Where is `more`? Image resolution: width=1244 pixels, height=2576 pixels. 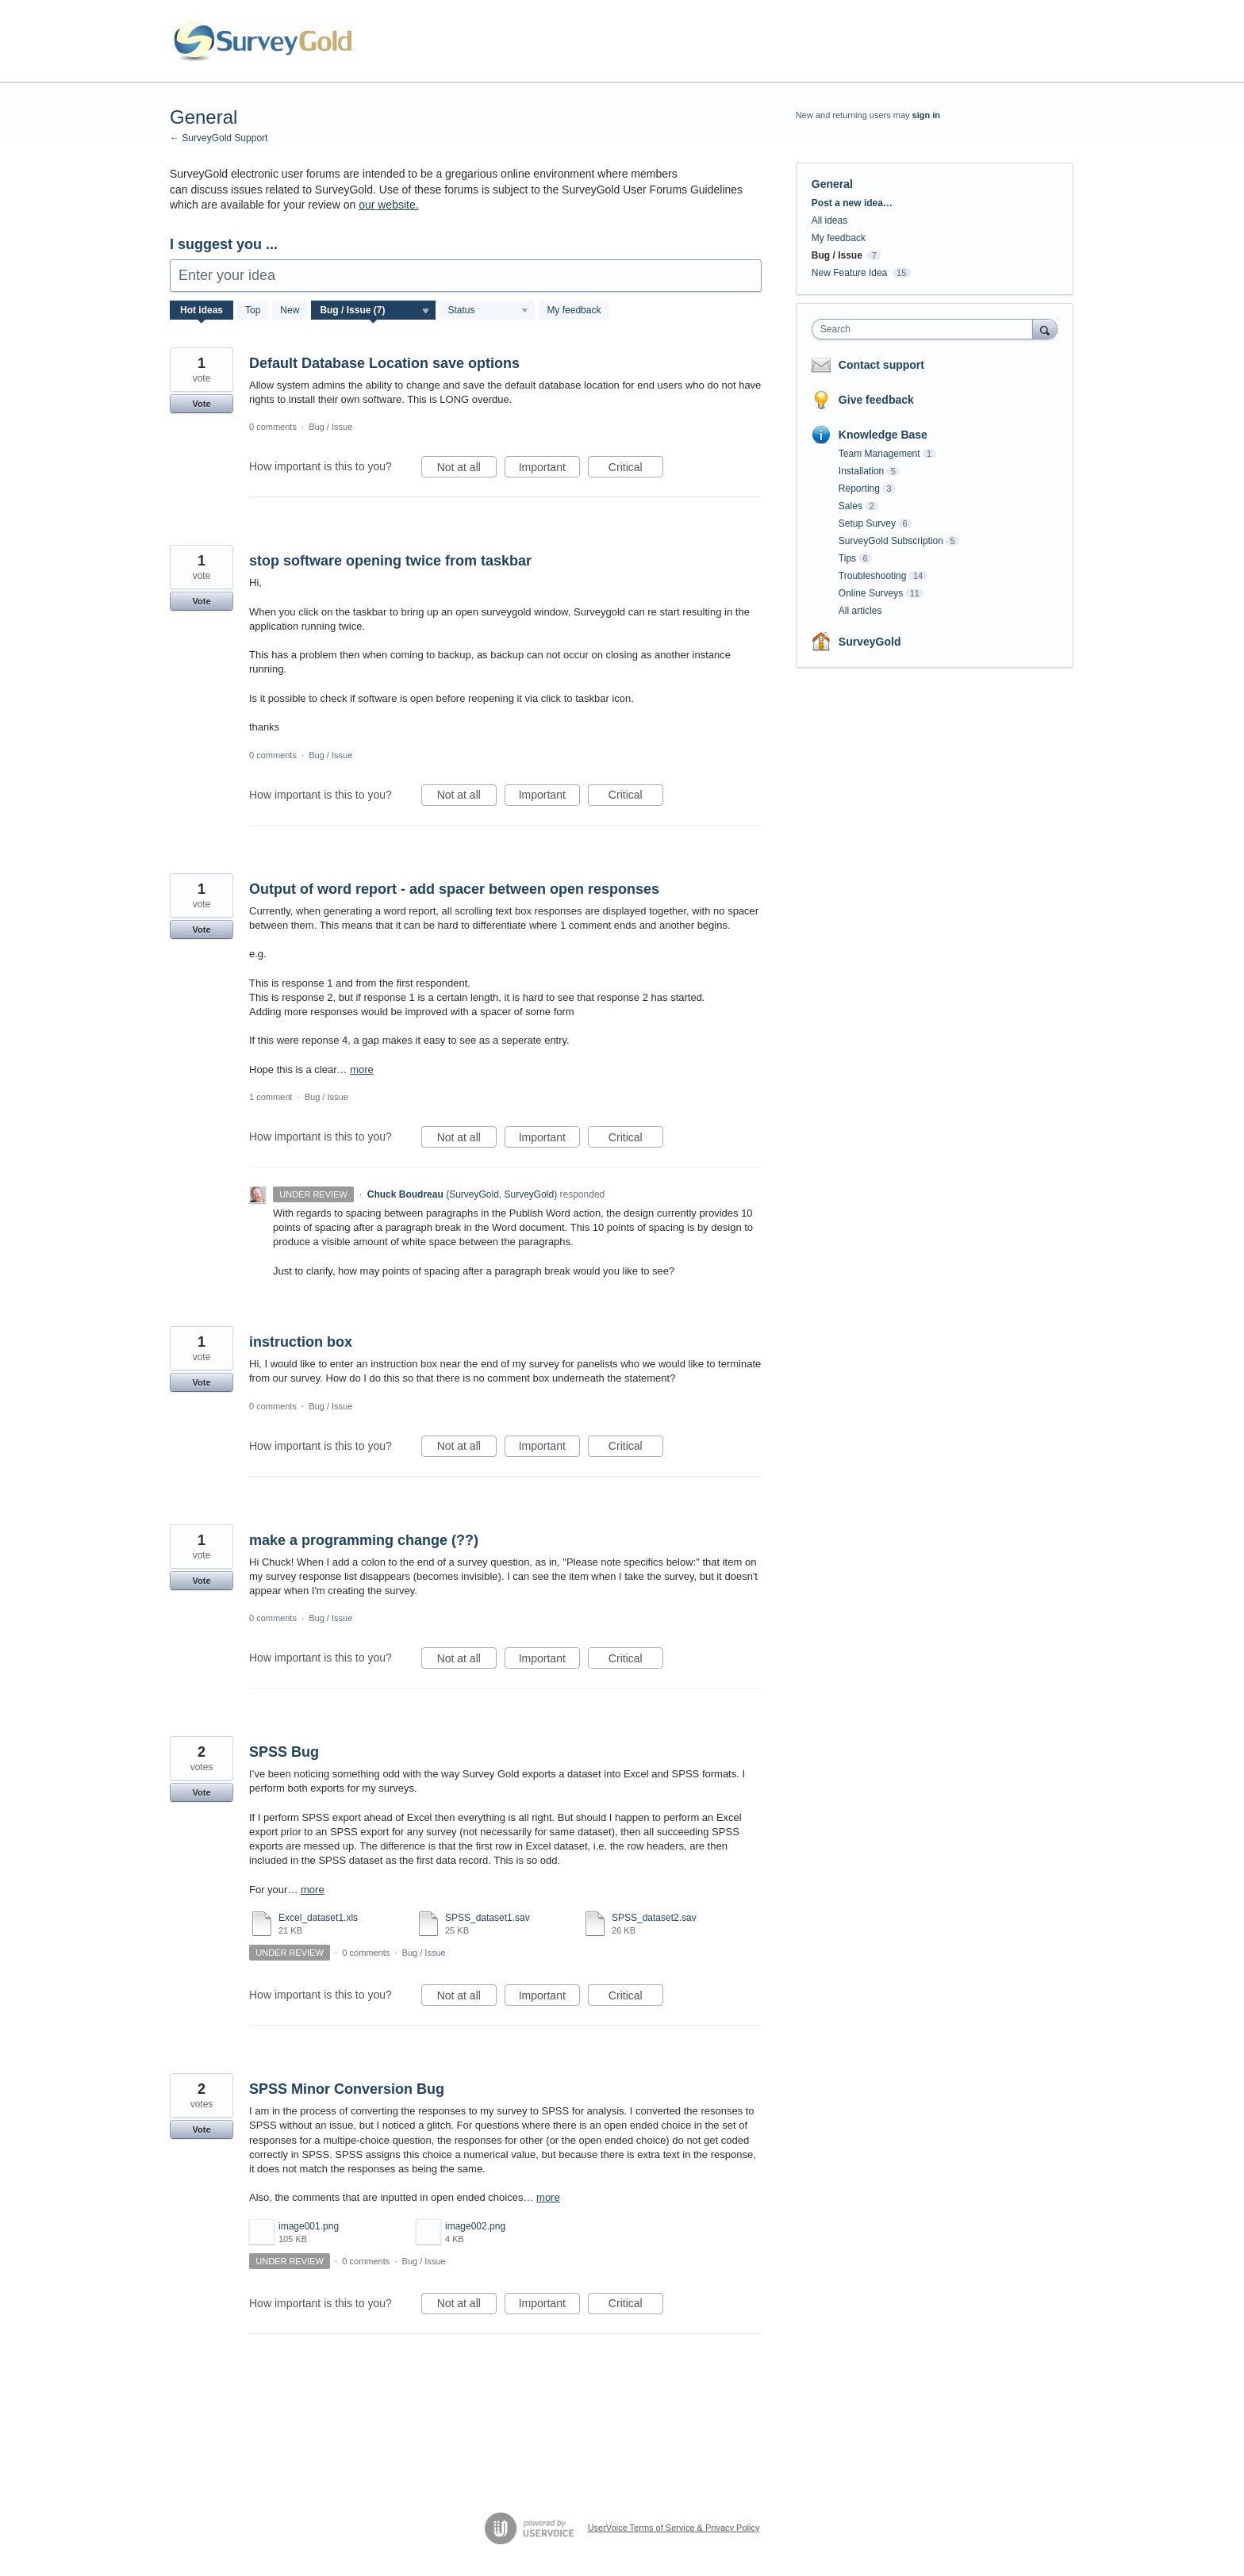
more is located at coordinates (362, 1069).